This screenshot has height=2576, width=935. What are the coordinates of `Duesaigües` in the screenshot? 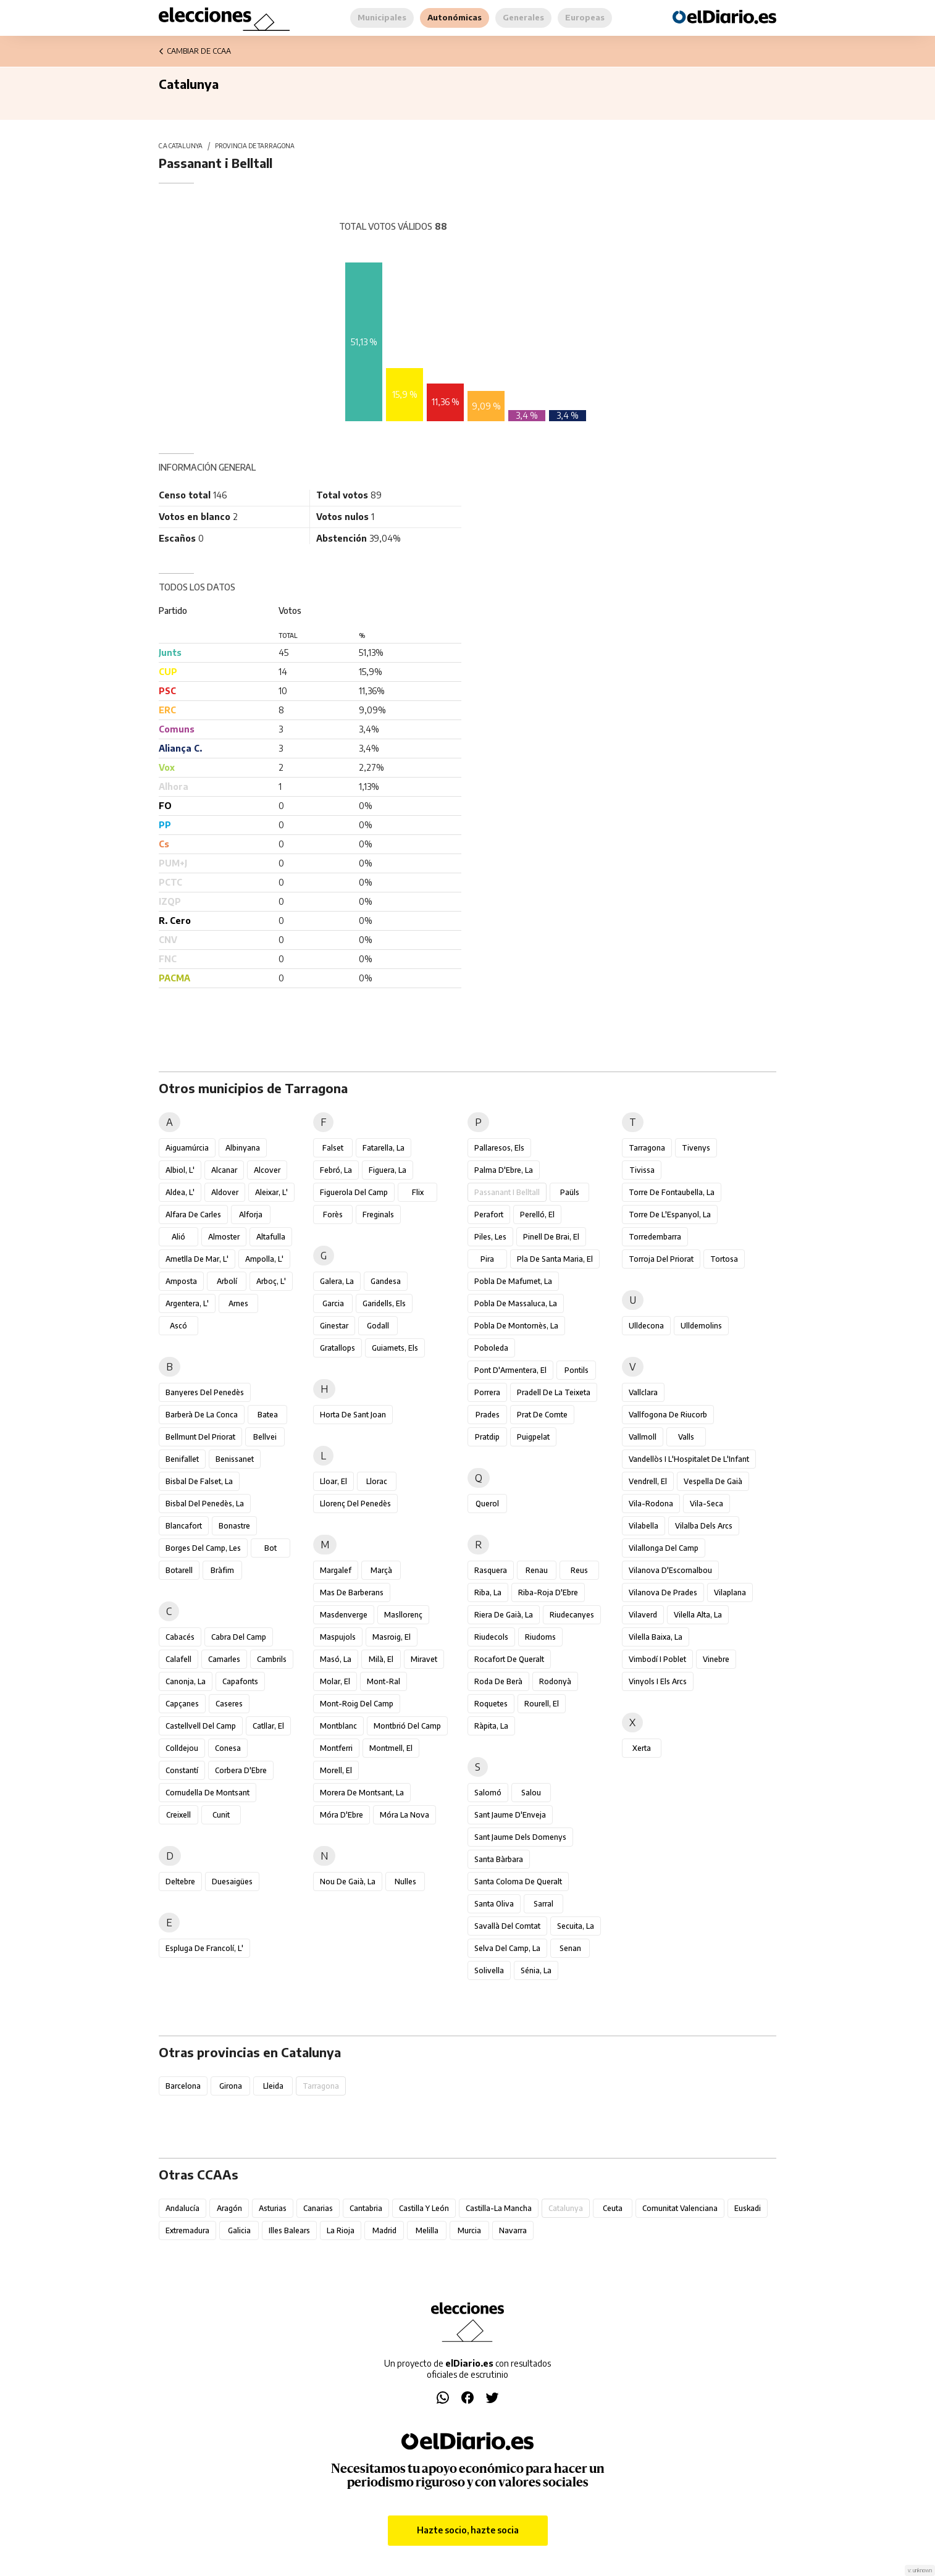 It's located at (232, 1881).